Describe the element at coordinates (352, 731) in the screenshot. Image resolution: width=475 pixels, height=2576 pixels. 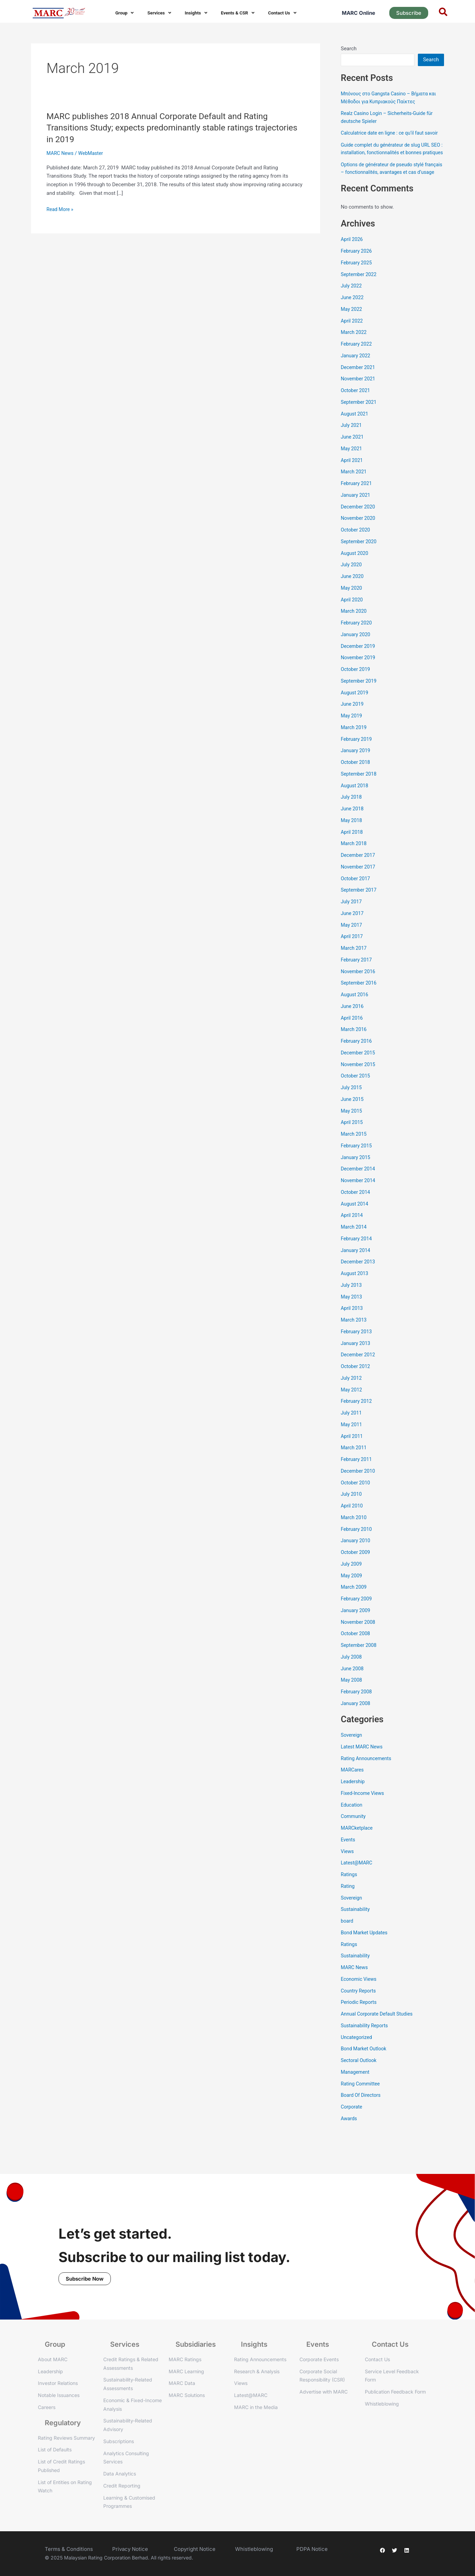
I see `May 2019` at that location.